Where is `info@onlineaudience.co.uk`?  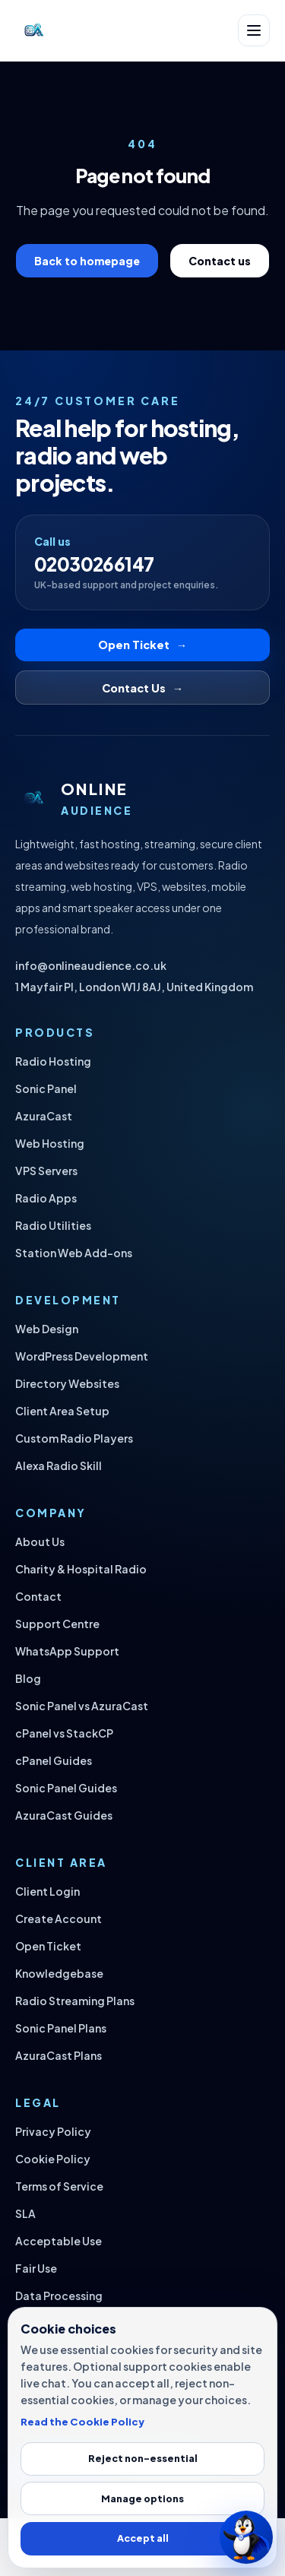 info@onlineaudience.co.uk is located at coordinates (90, 965).